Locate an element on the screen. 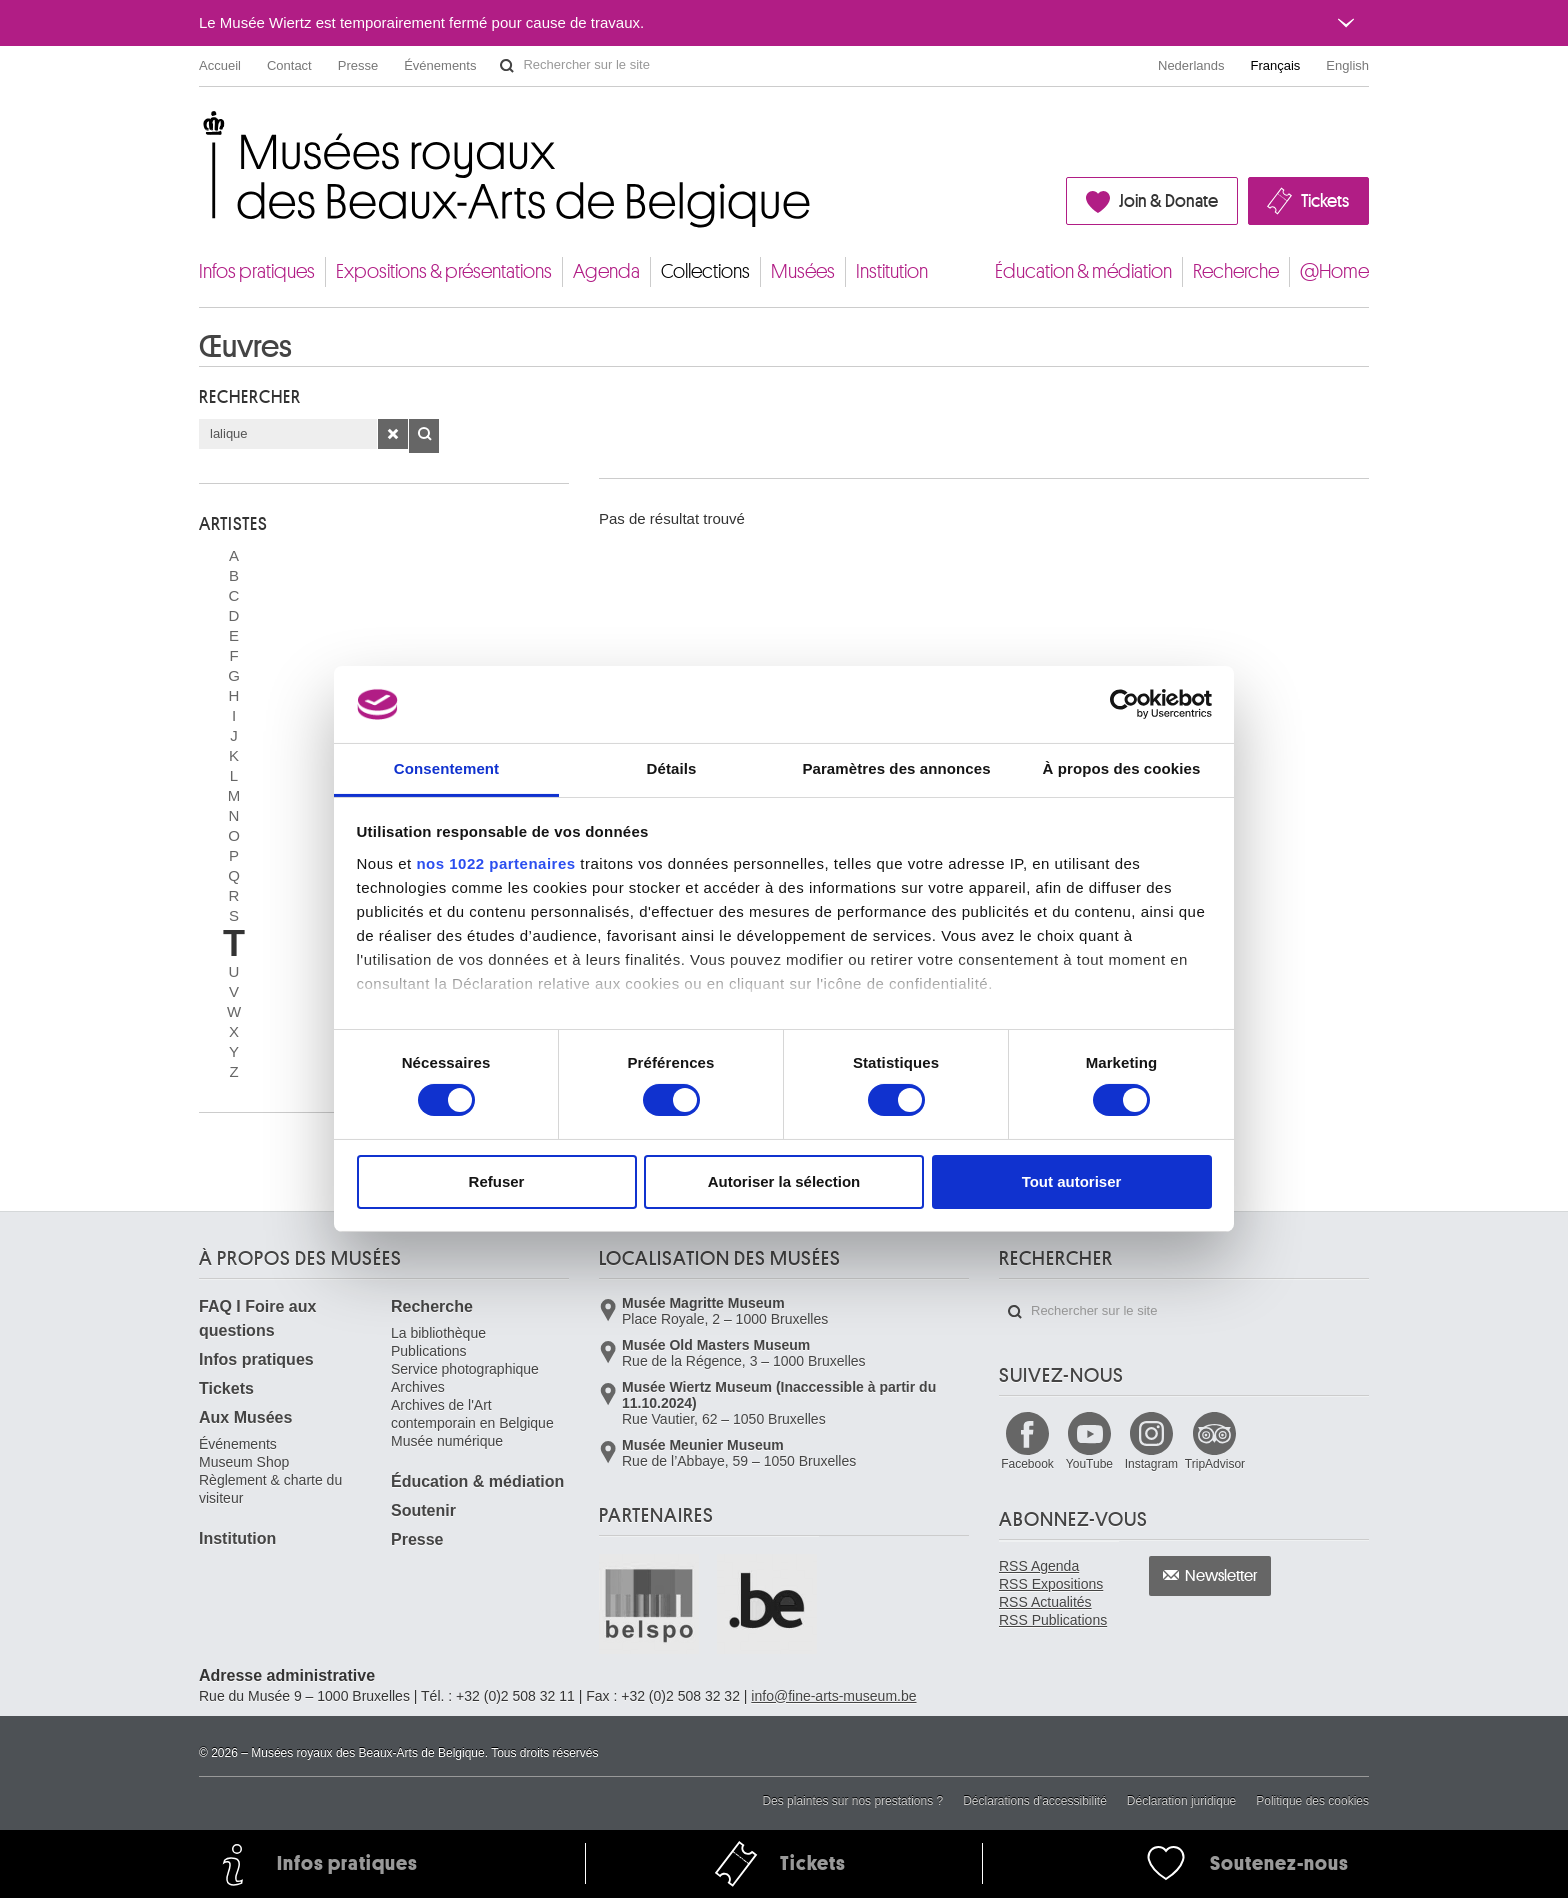 The width and height of the screenshot is (1568, 1898). English is located at coordinates (1347, 65).